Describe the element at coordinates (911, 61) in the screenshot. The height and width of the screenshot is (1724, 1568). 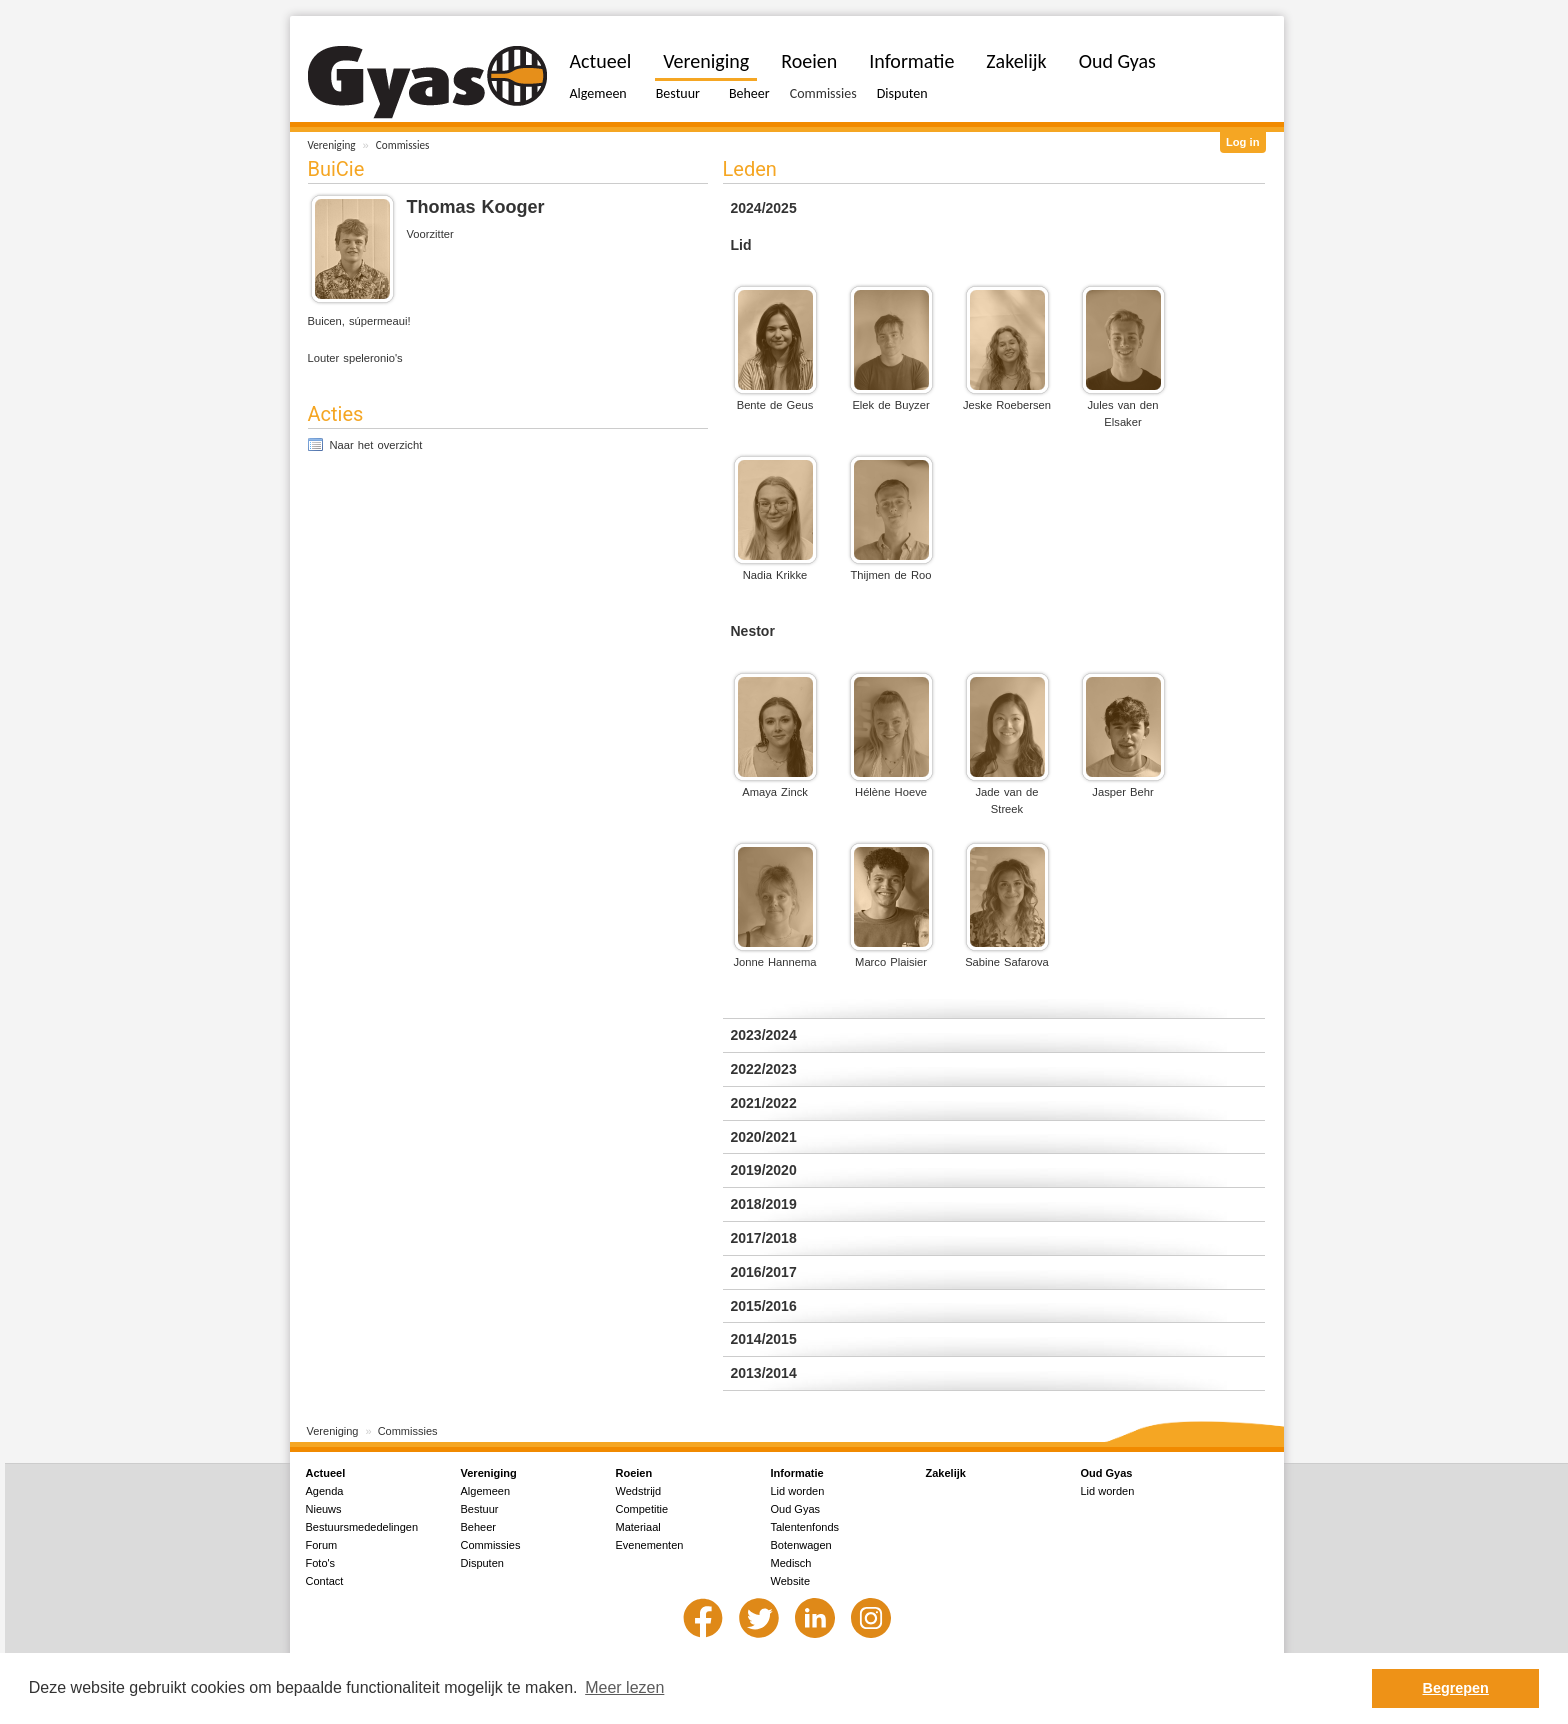
I see `Informatie` at that location.